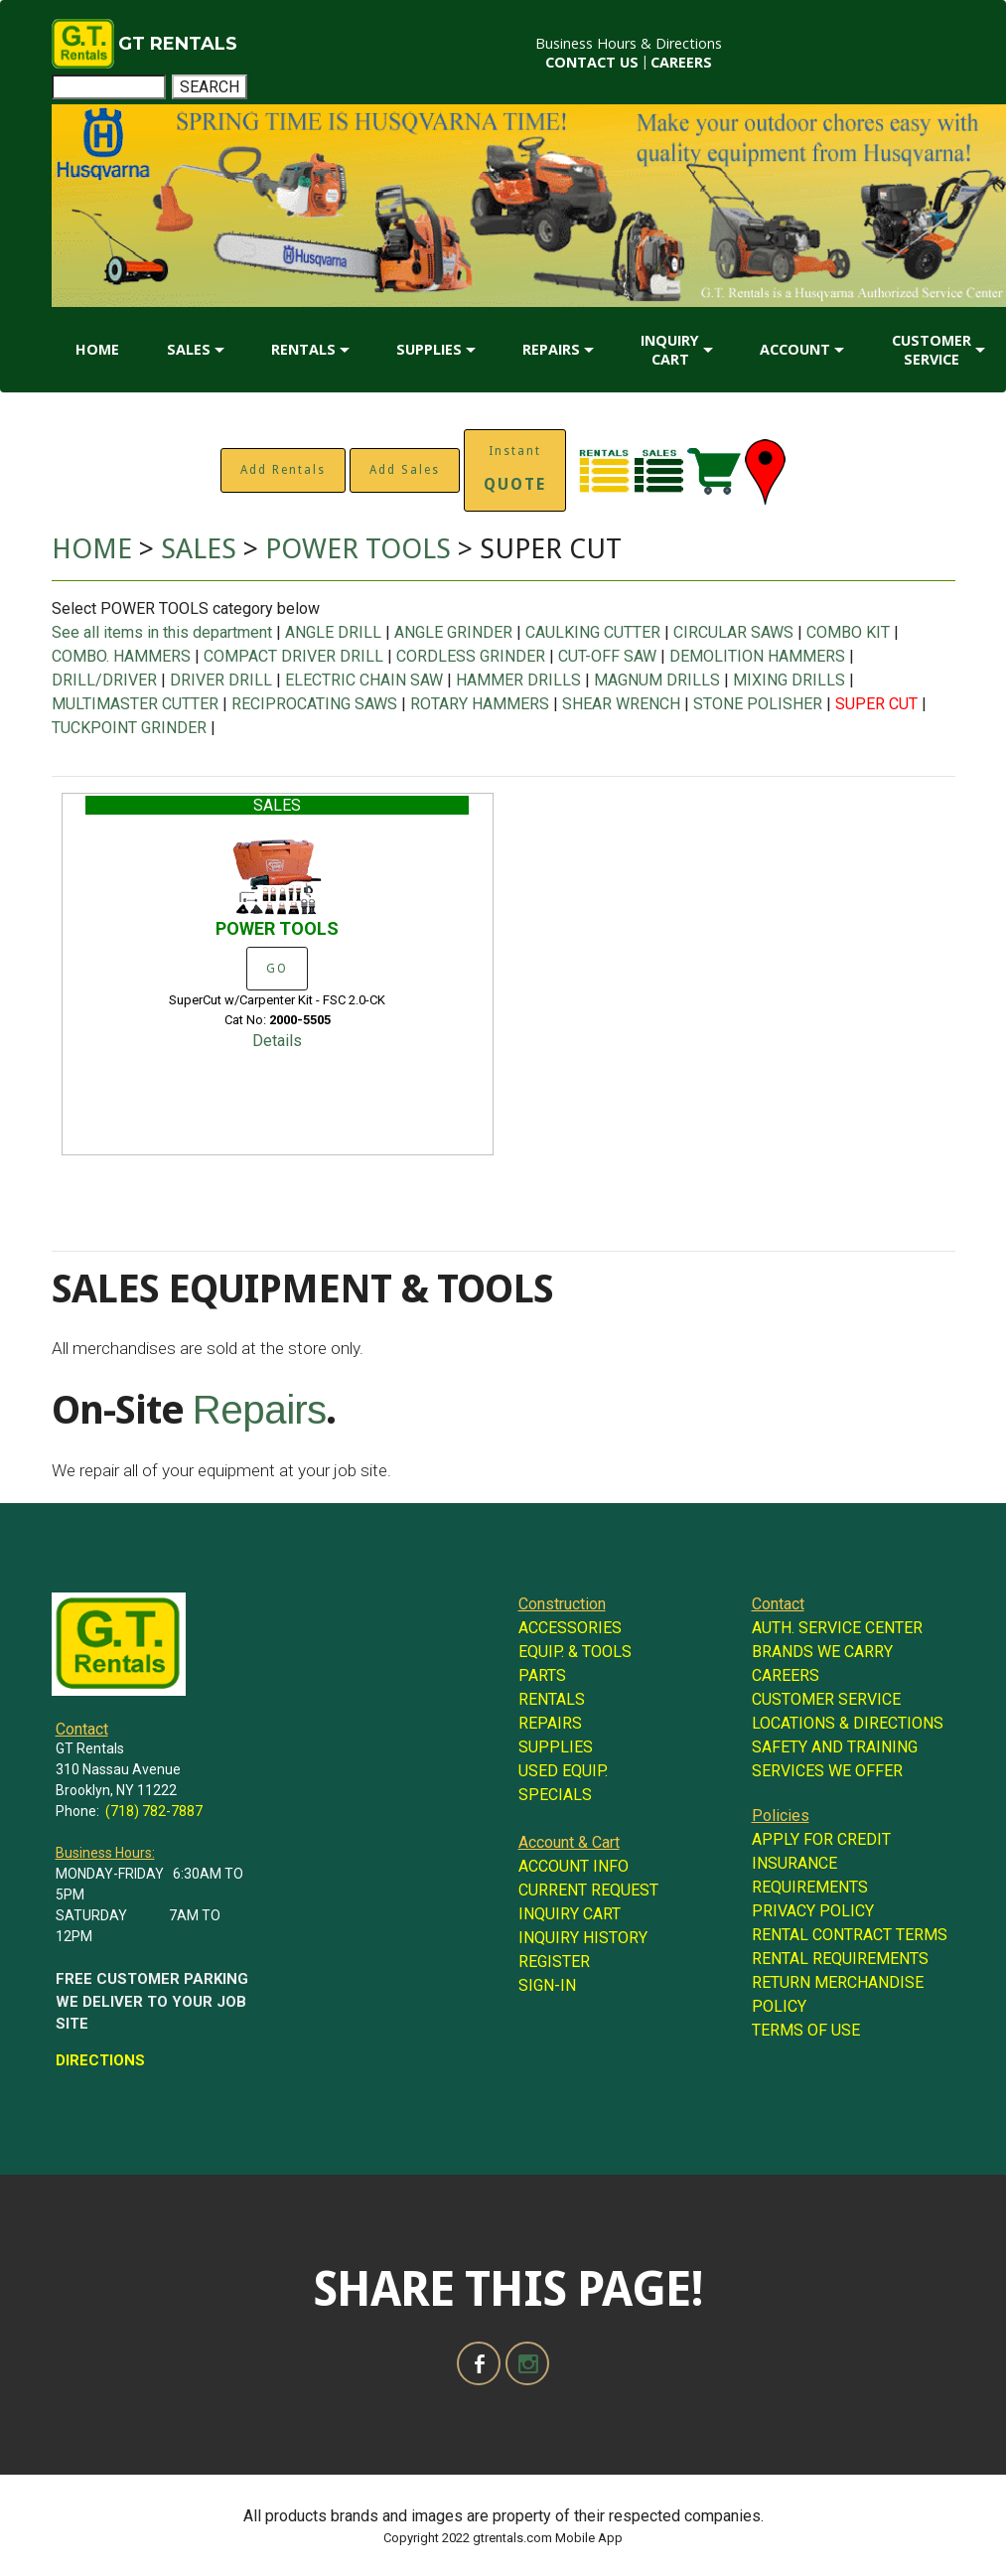 The height and width of the screenshot is (2576, 1006). I want to click on Add Rentals, so click(283, 470).